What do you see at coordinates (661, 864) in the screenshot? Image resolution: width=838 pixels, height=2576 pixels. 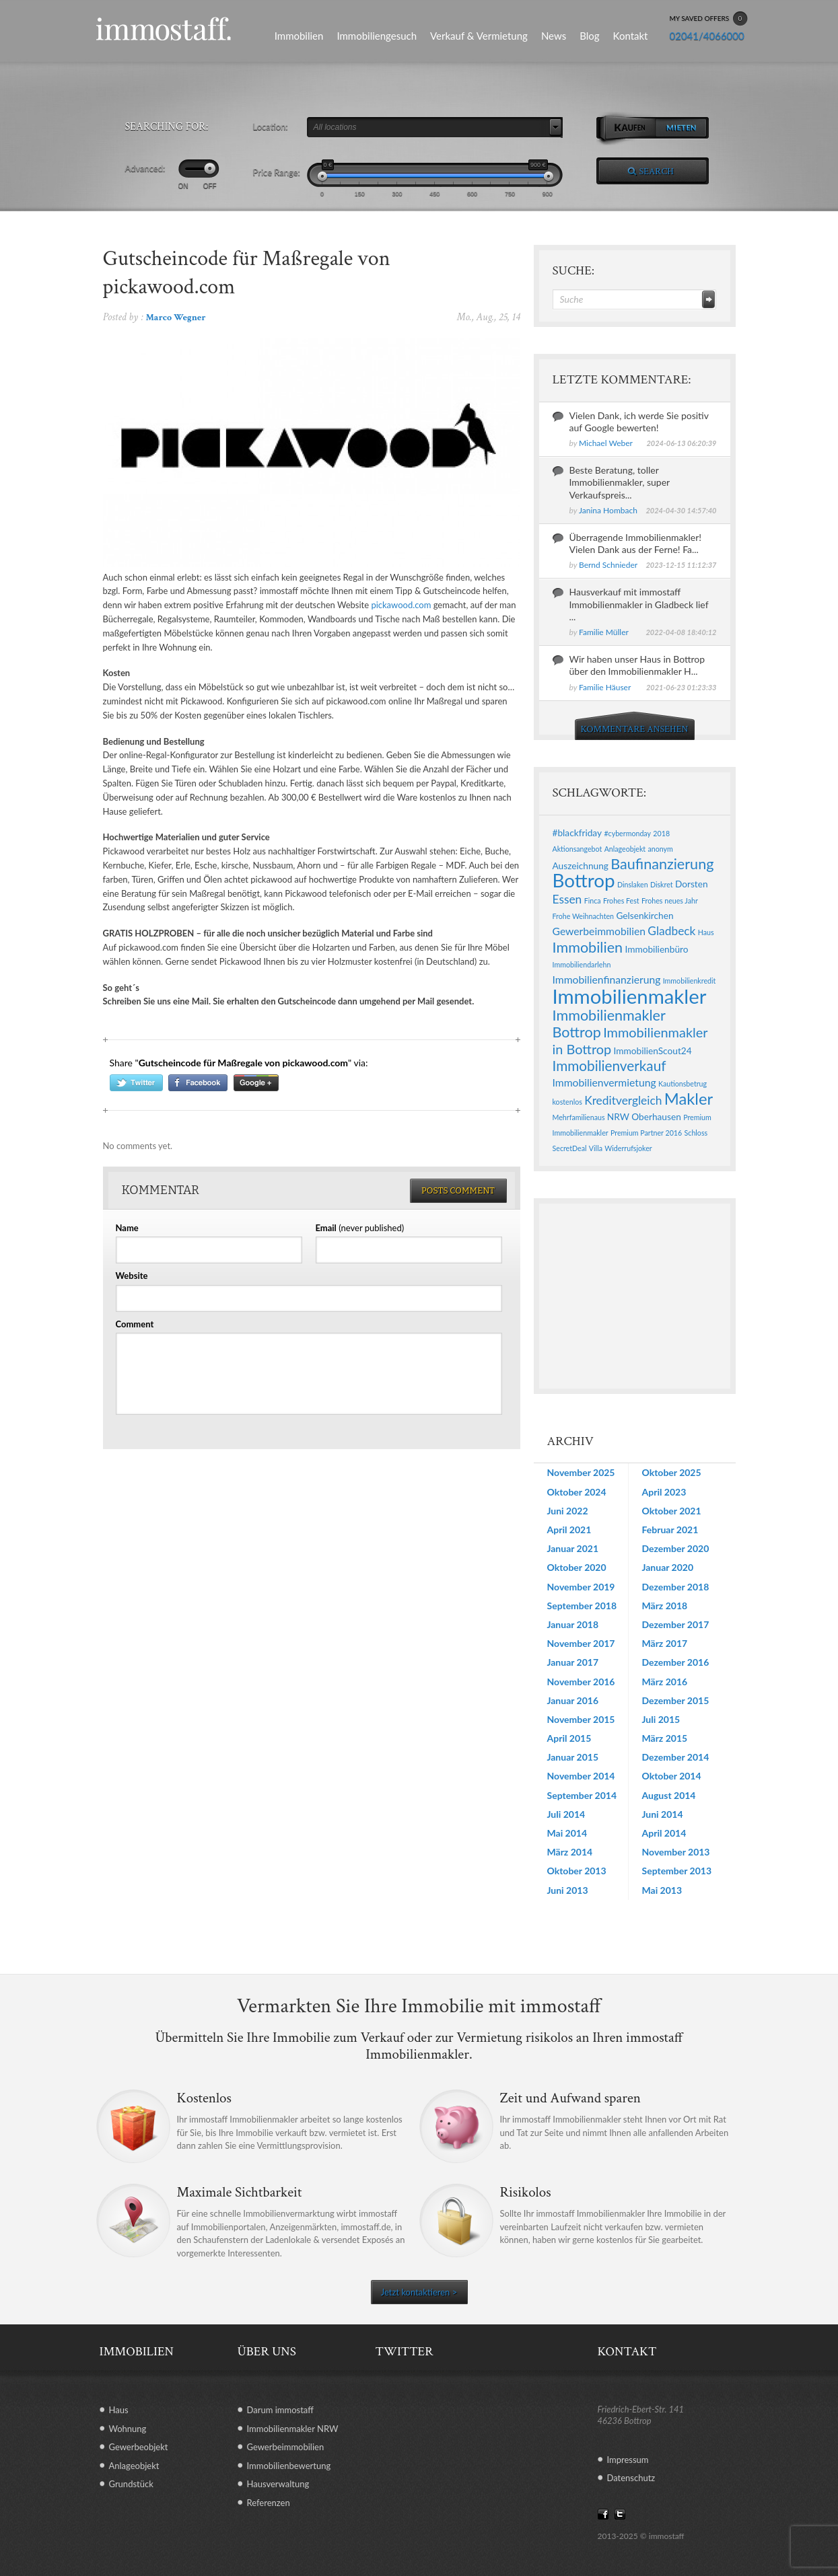 I see `Baufinanzierung [Baufinanzierung (8 Einträge)]` at bounding box center [661, 864].